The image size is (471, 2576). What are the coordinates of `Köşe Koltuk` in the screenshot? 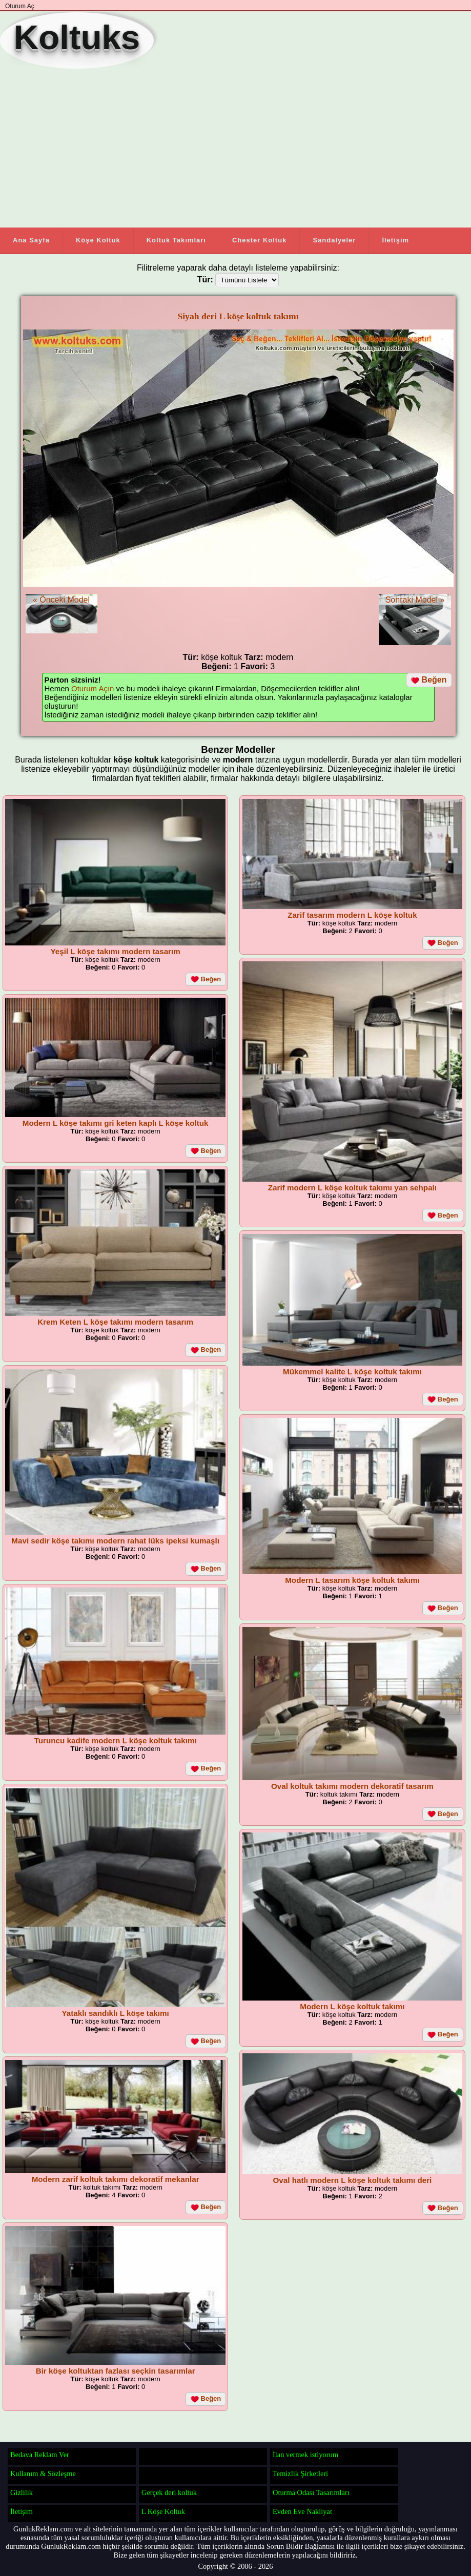 It's located at (98, 240).